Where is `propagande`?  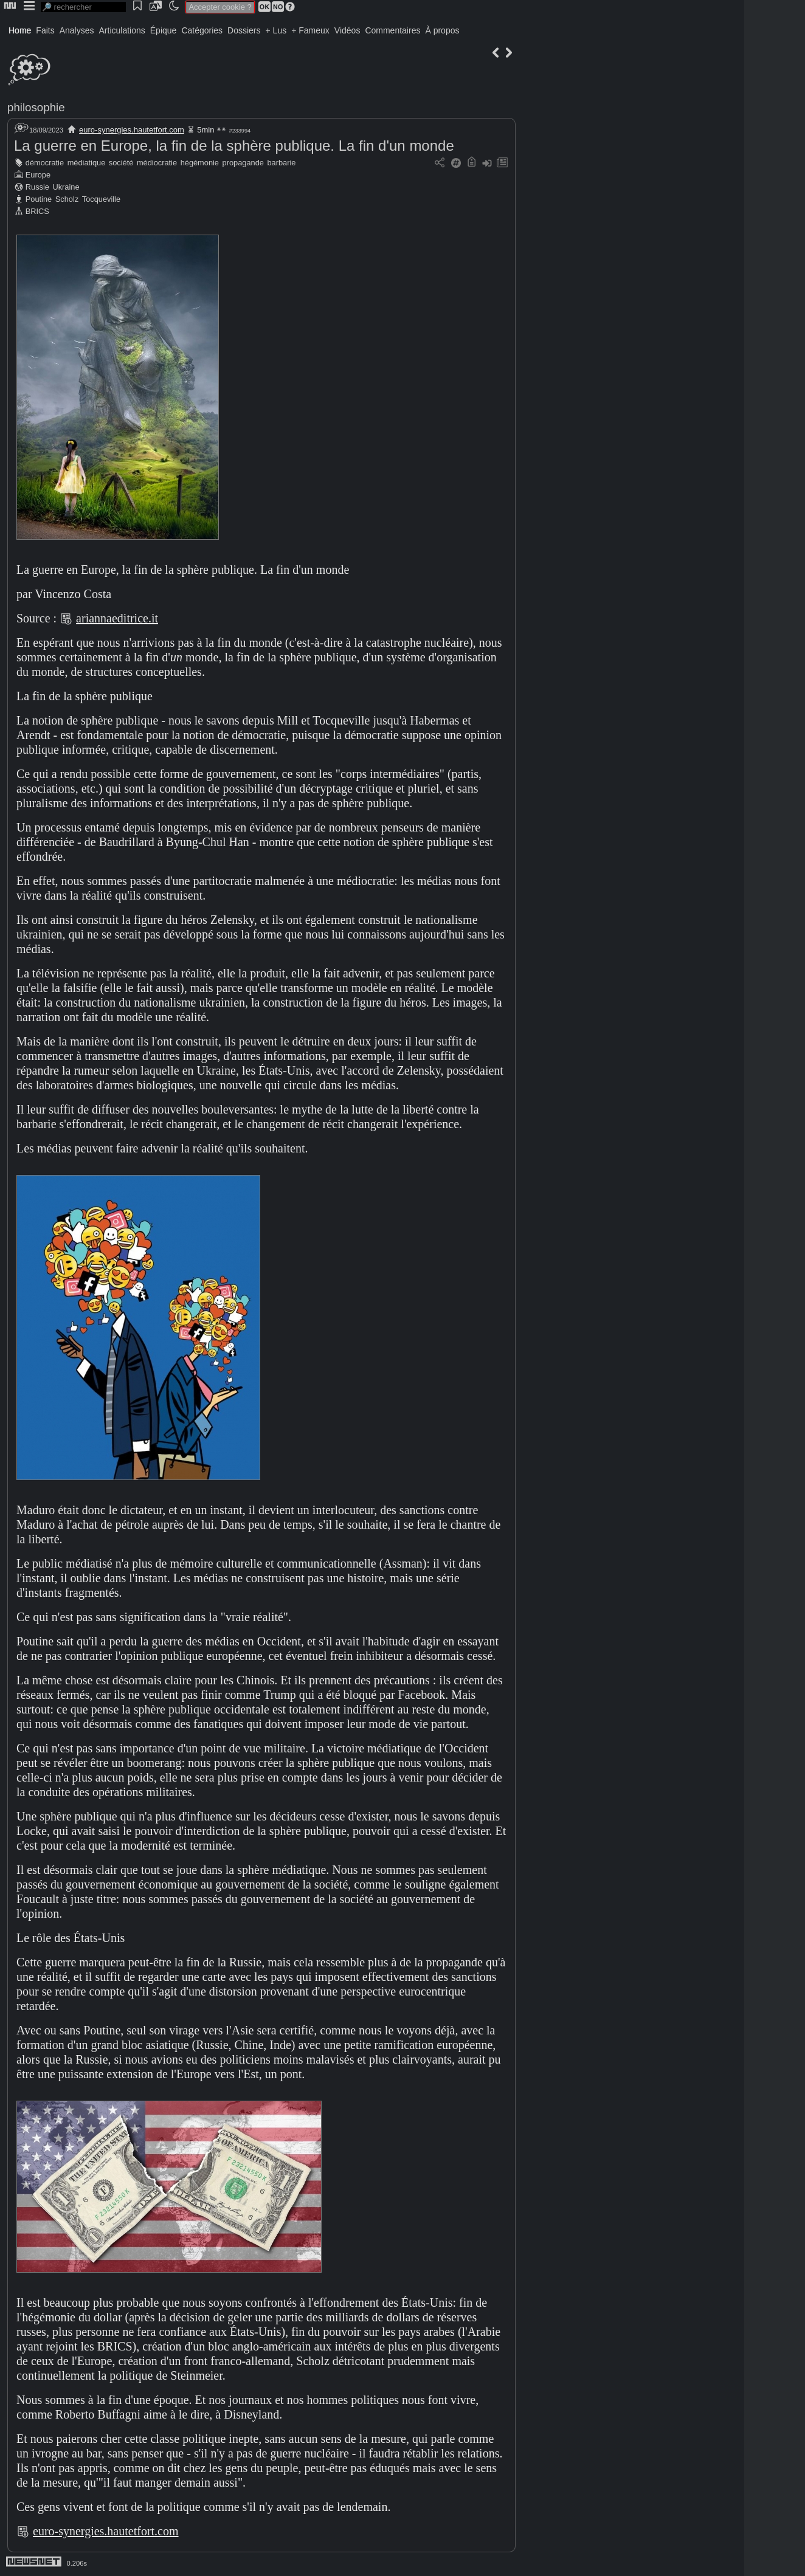 propagande is located at coordinates (243, 162).